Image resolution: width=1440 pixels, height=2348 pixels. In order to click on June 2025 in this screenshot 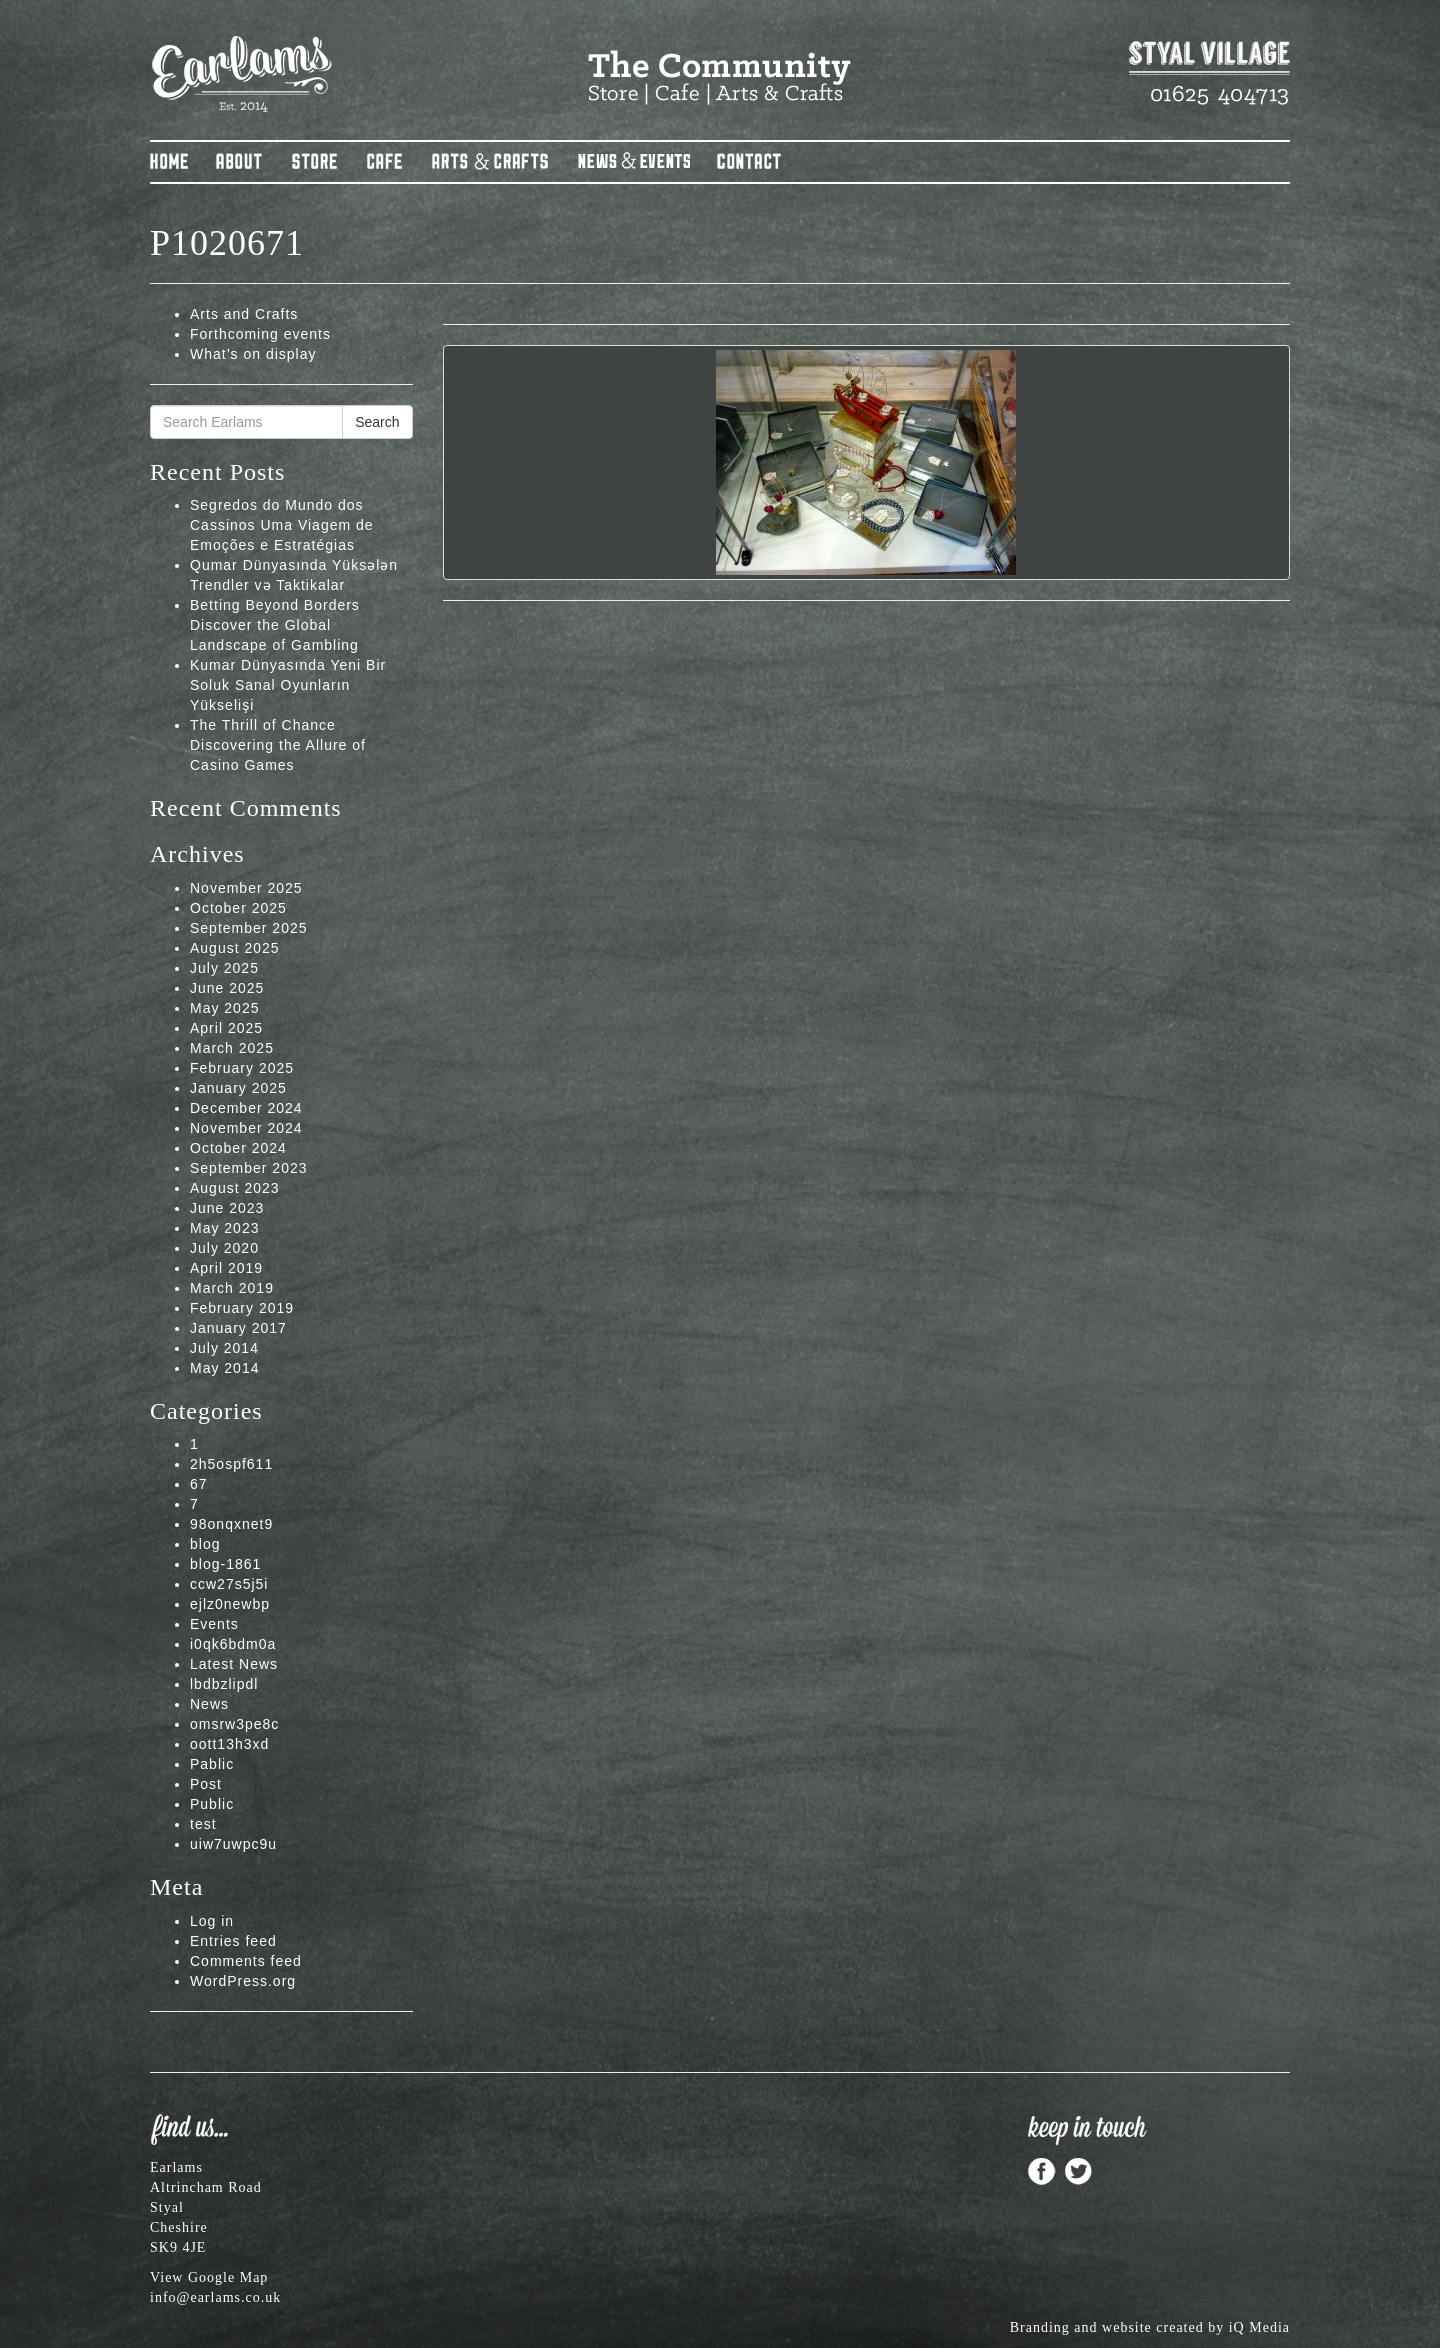, I will do `click(227, 988)`.